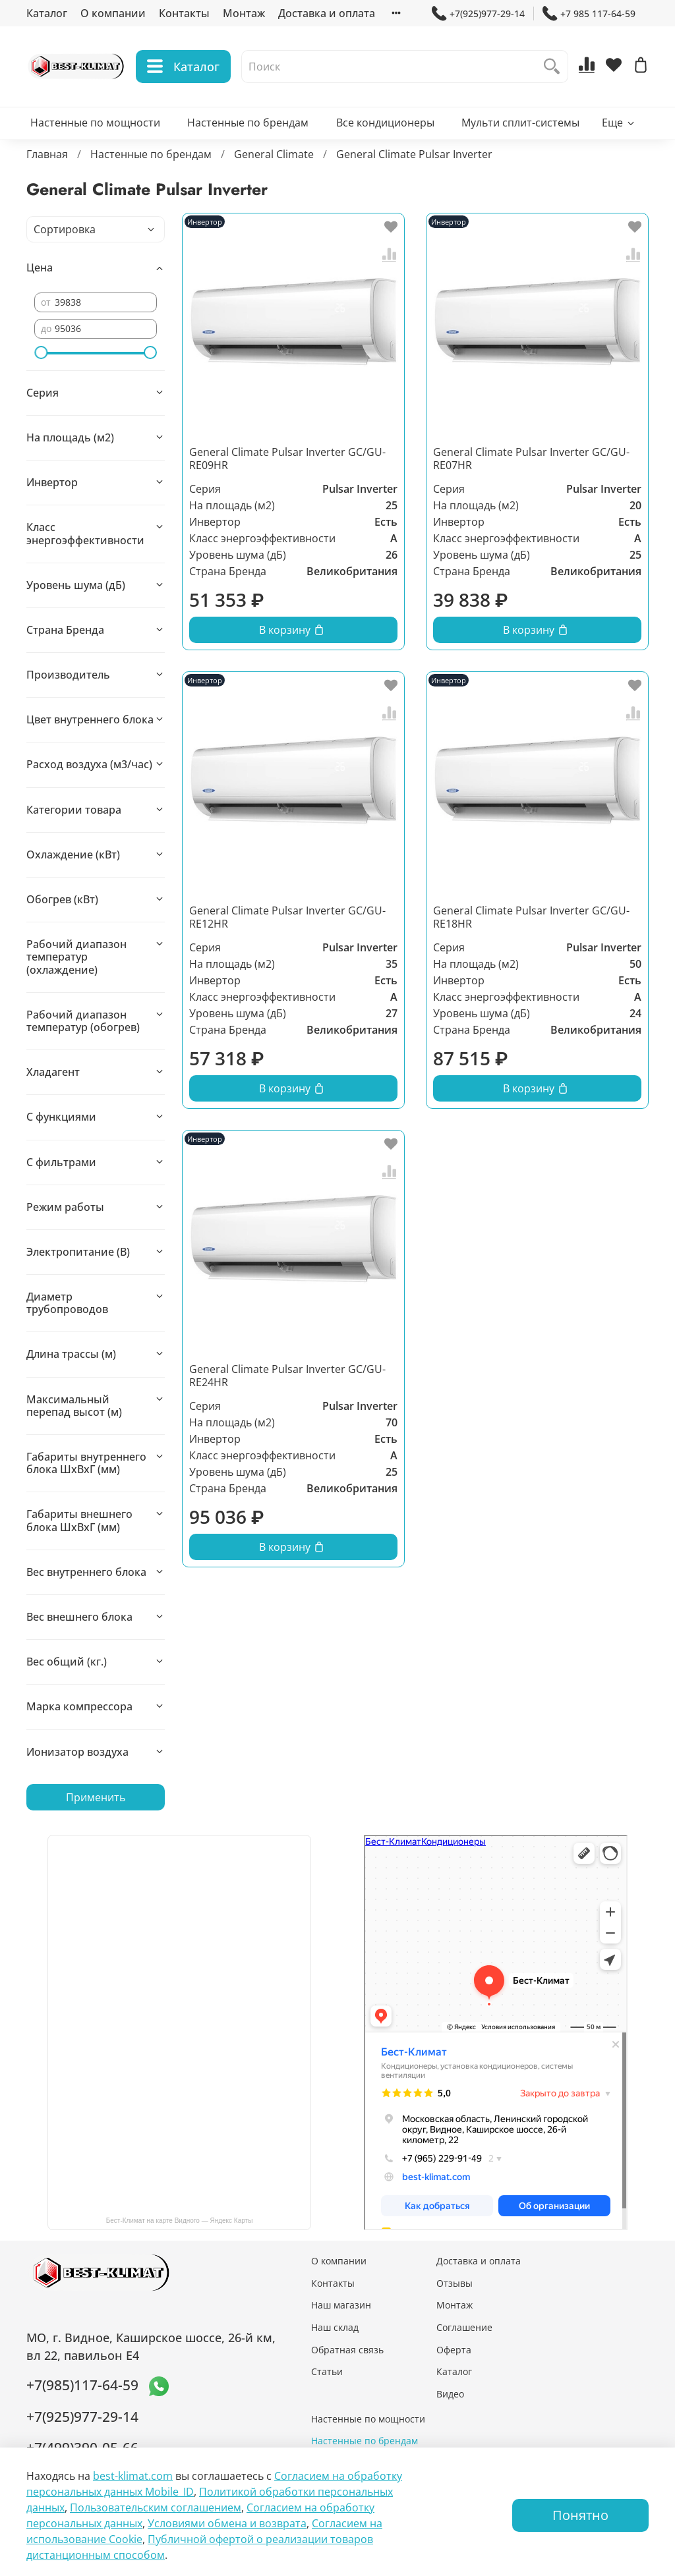  I want to click on General Climate Pulsar Inverter GC/GU-RE24HR, so click(287, 1375).